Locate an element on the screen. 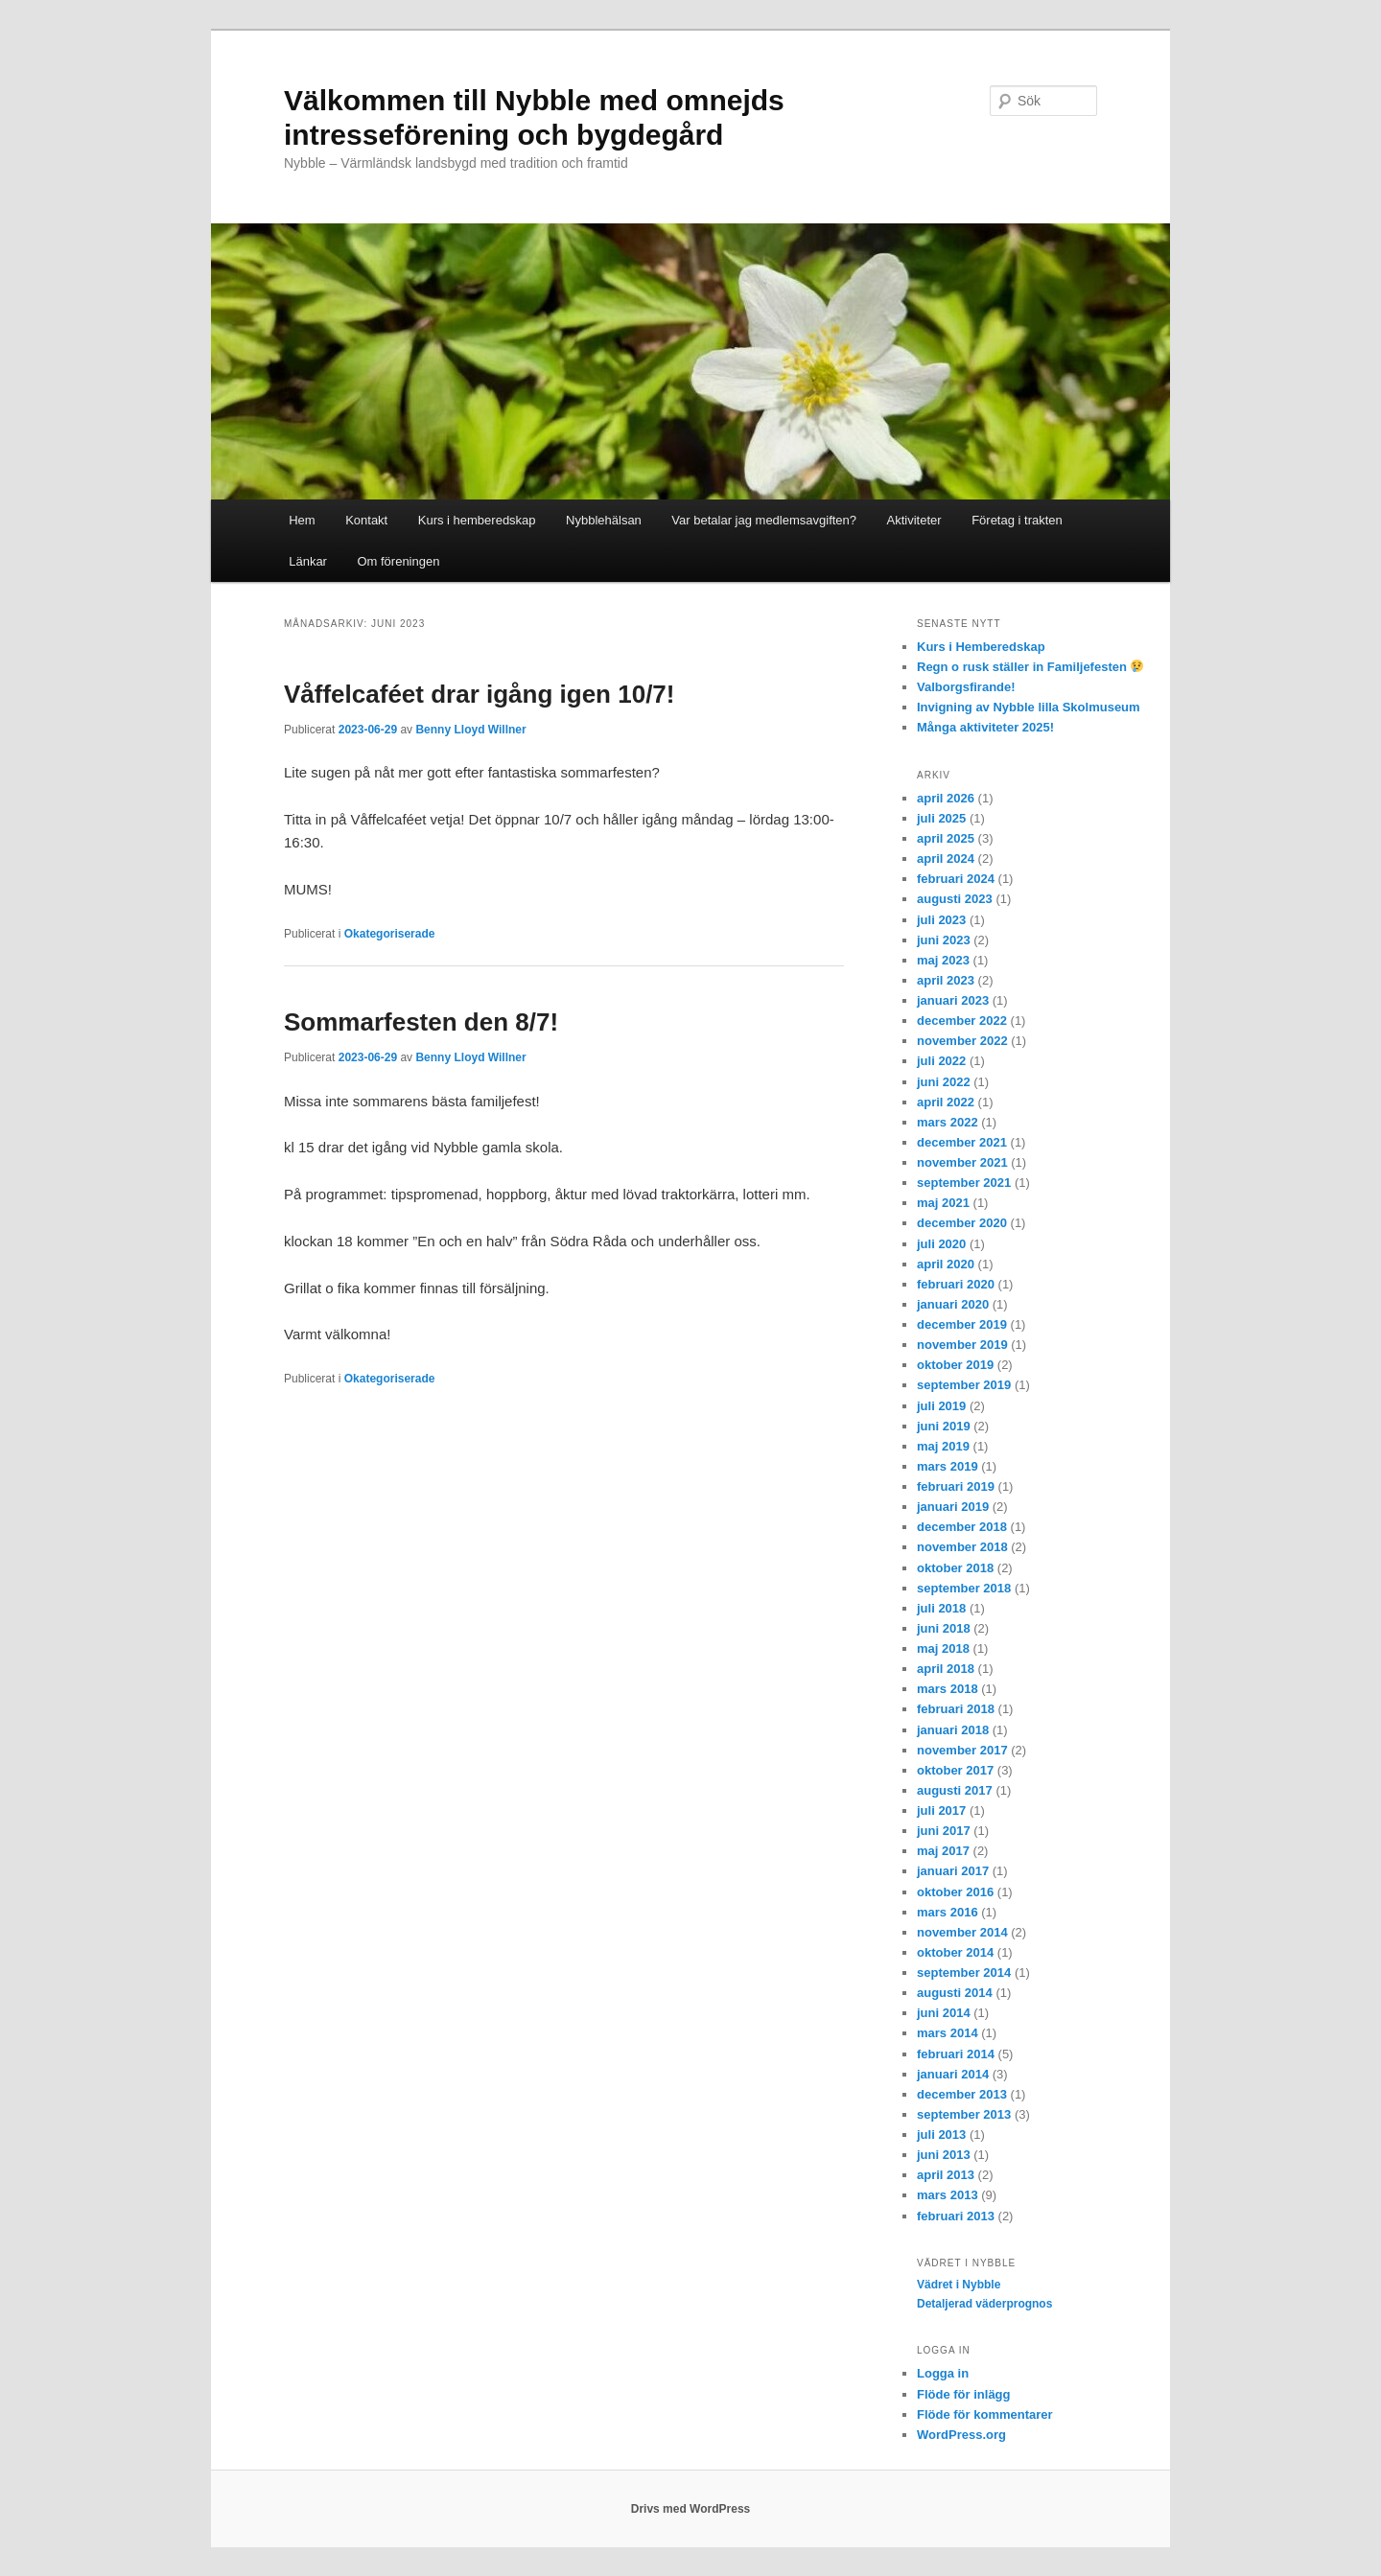 The image size is (1381, 2576). maj 2019 is located at coordinates (943, 1446).